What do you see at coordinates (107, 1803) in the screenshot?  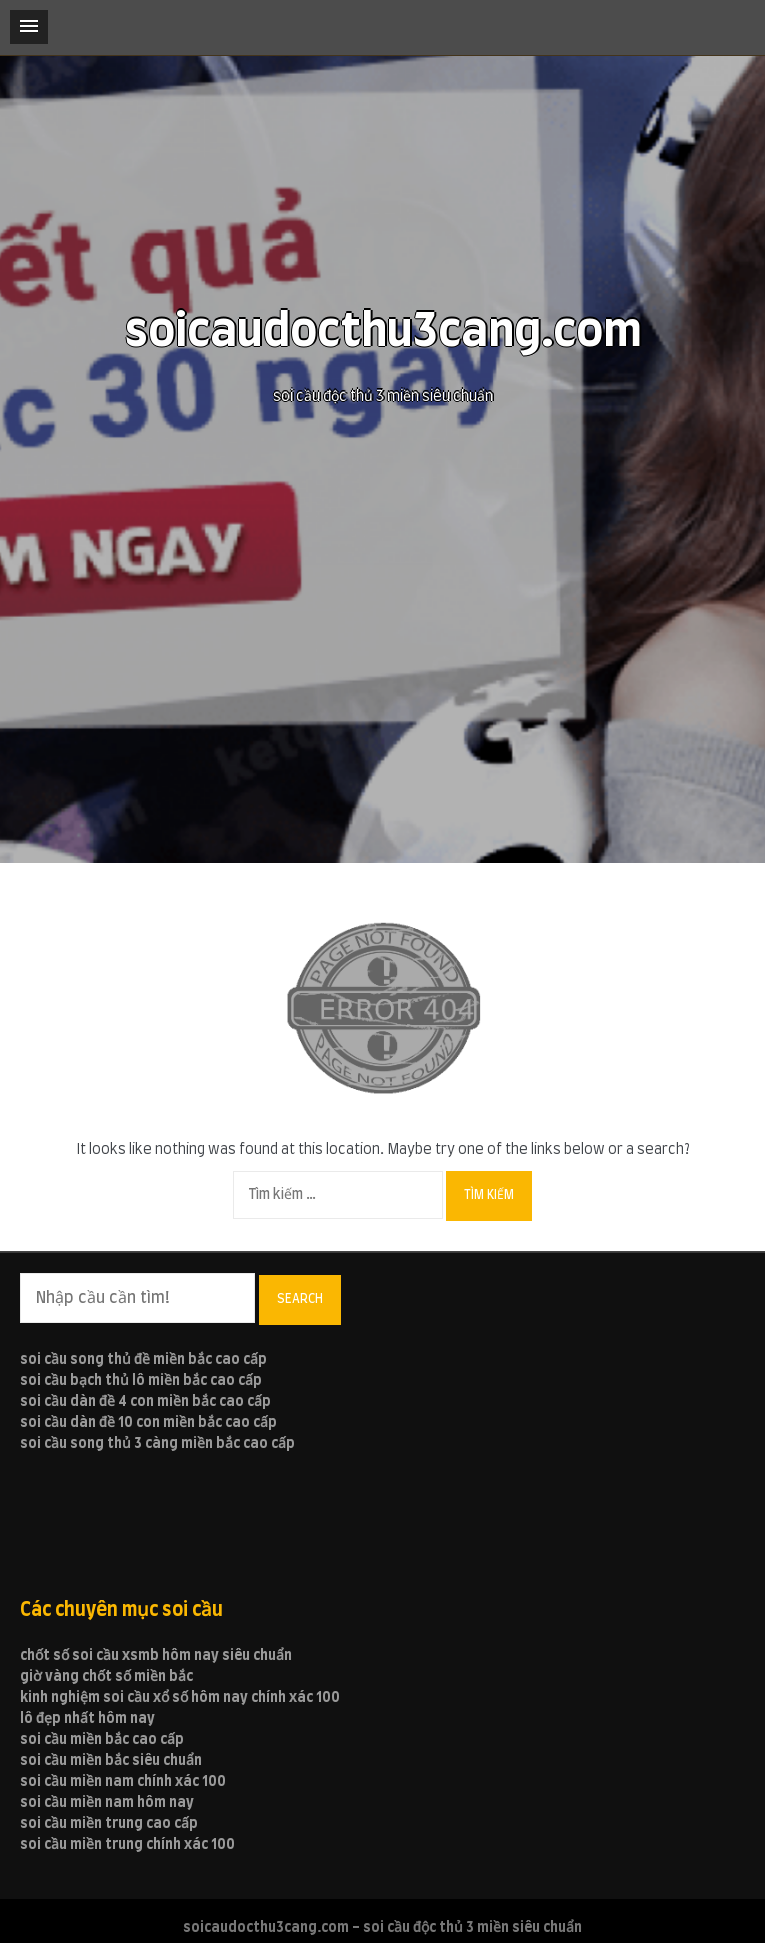 I see `soi cầu miền nam hôm nay` at bounding box center [107, 1803].